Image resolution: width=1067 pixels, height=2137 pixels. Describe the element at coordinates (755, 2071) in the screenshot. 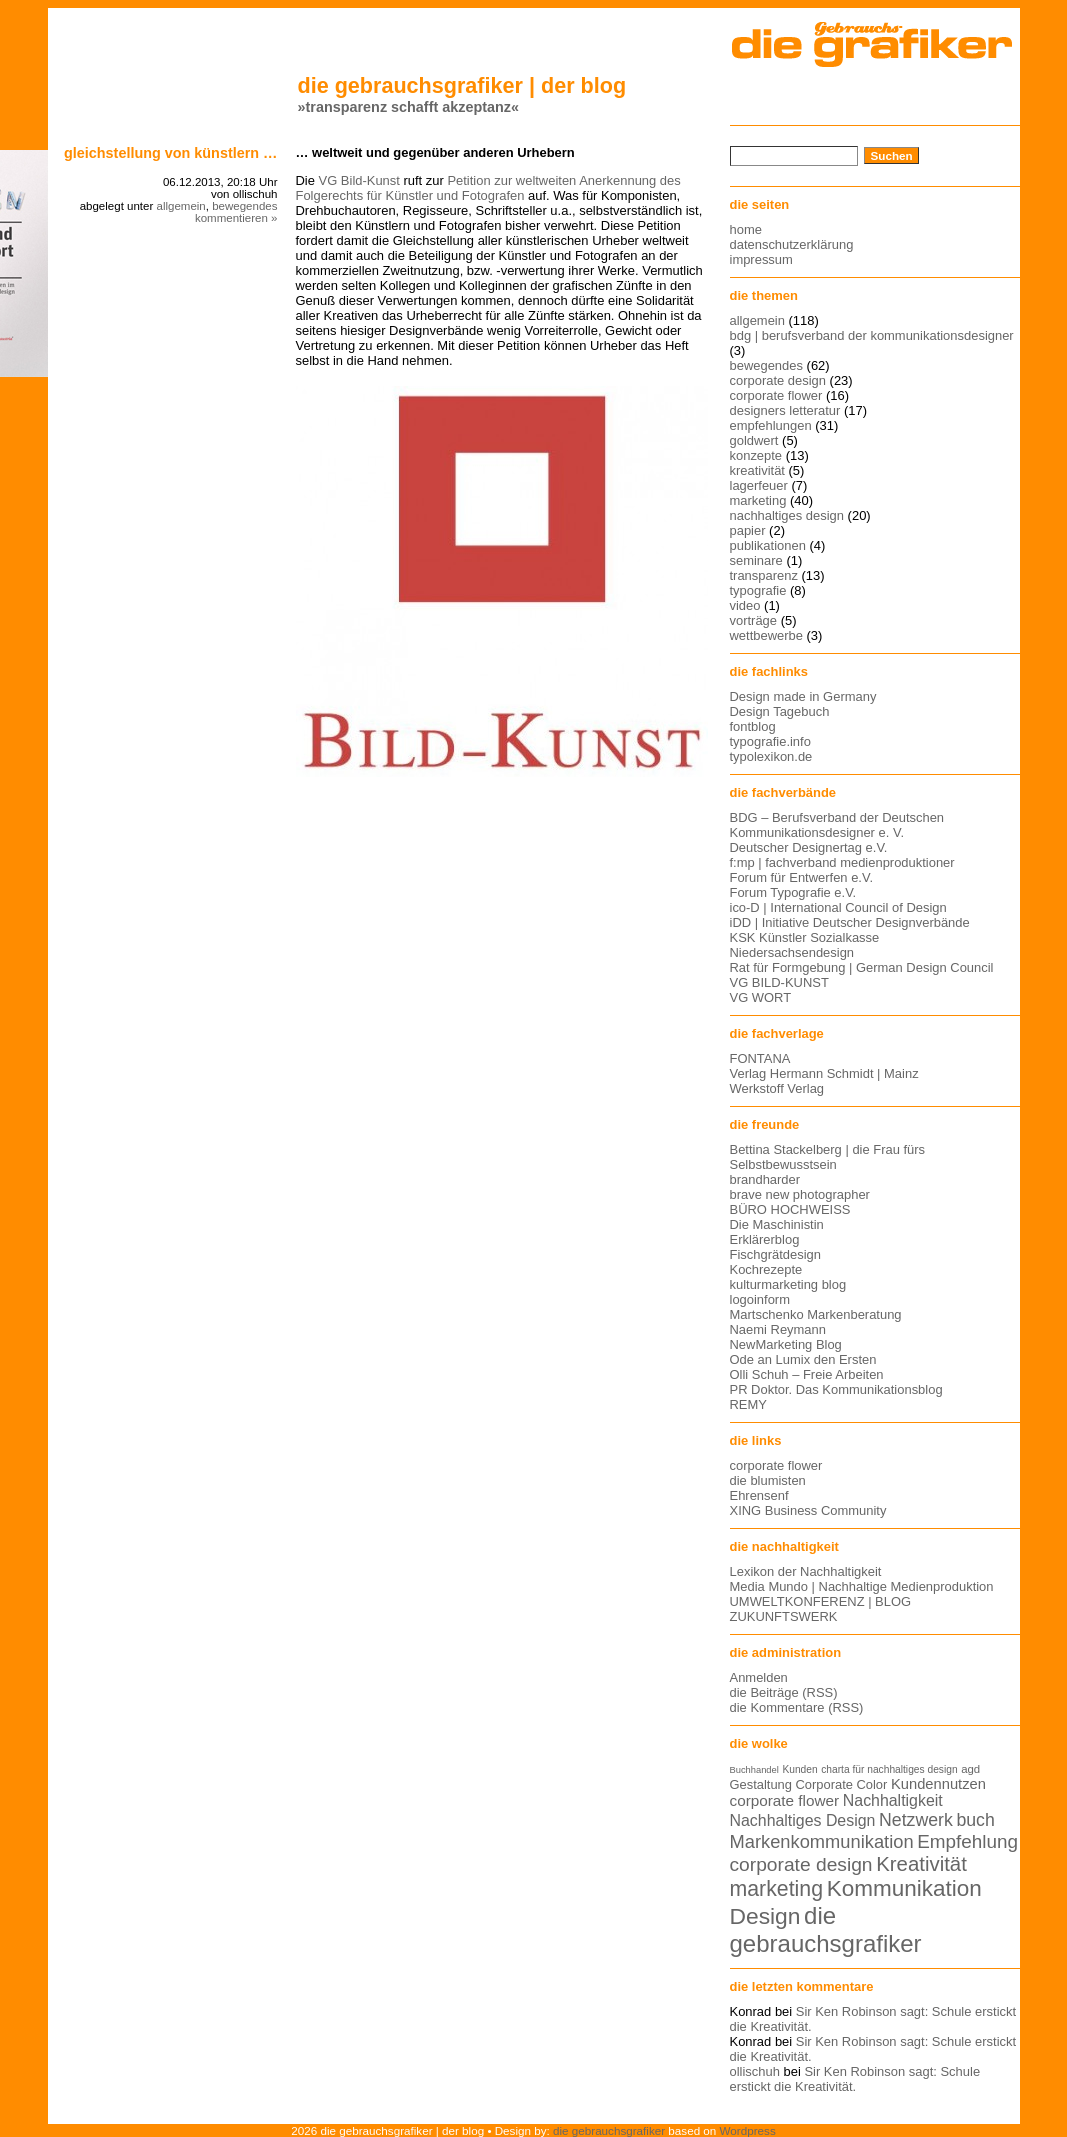

I see `ollischuh` at that location.